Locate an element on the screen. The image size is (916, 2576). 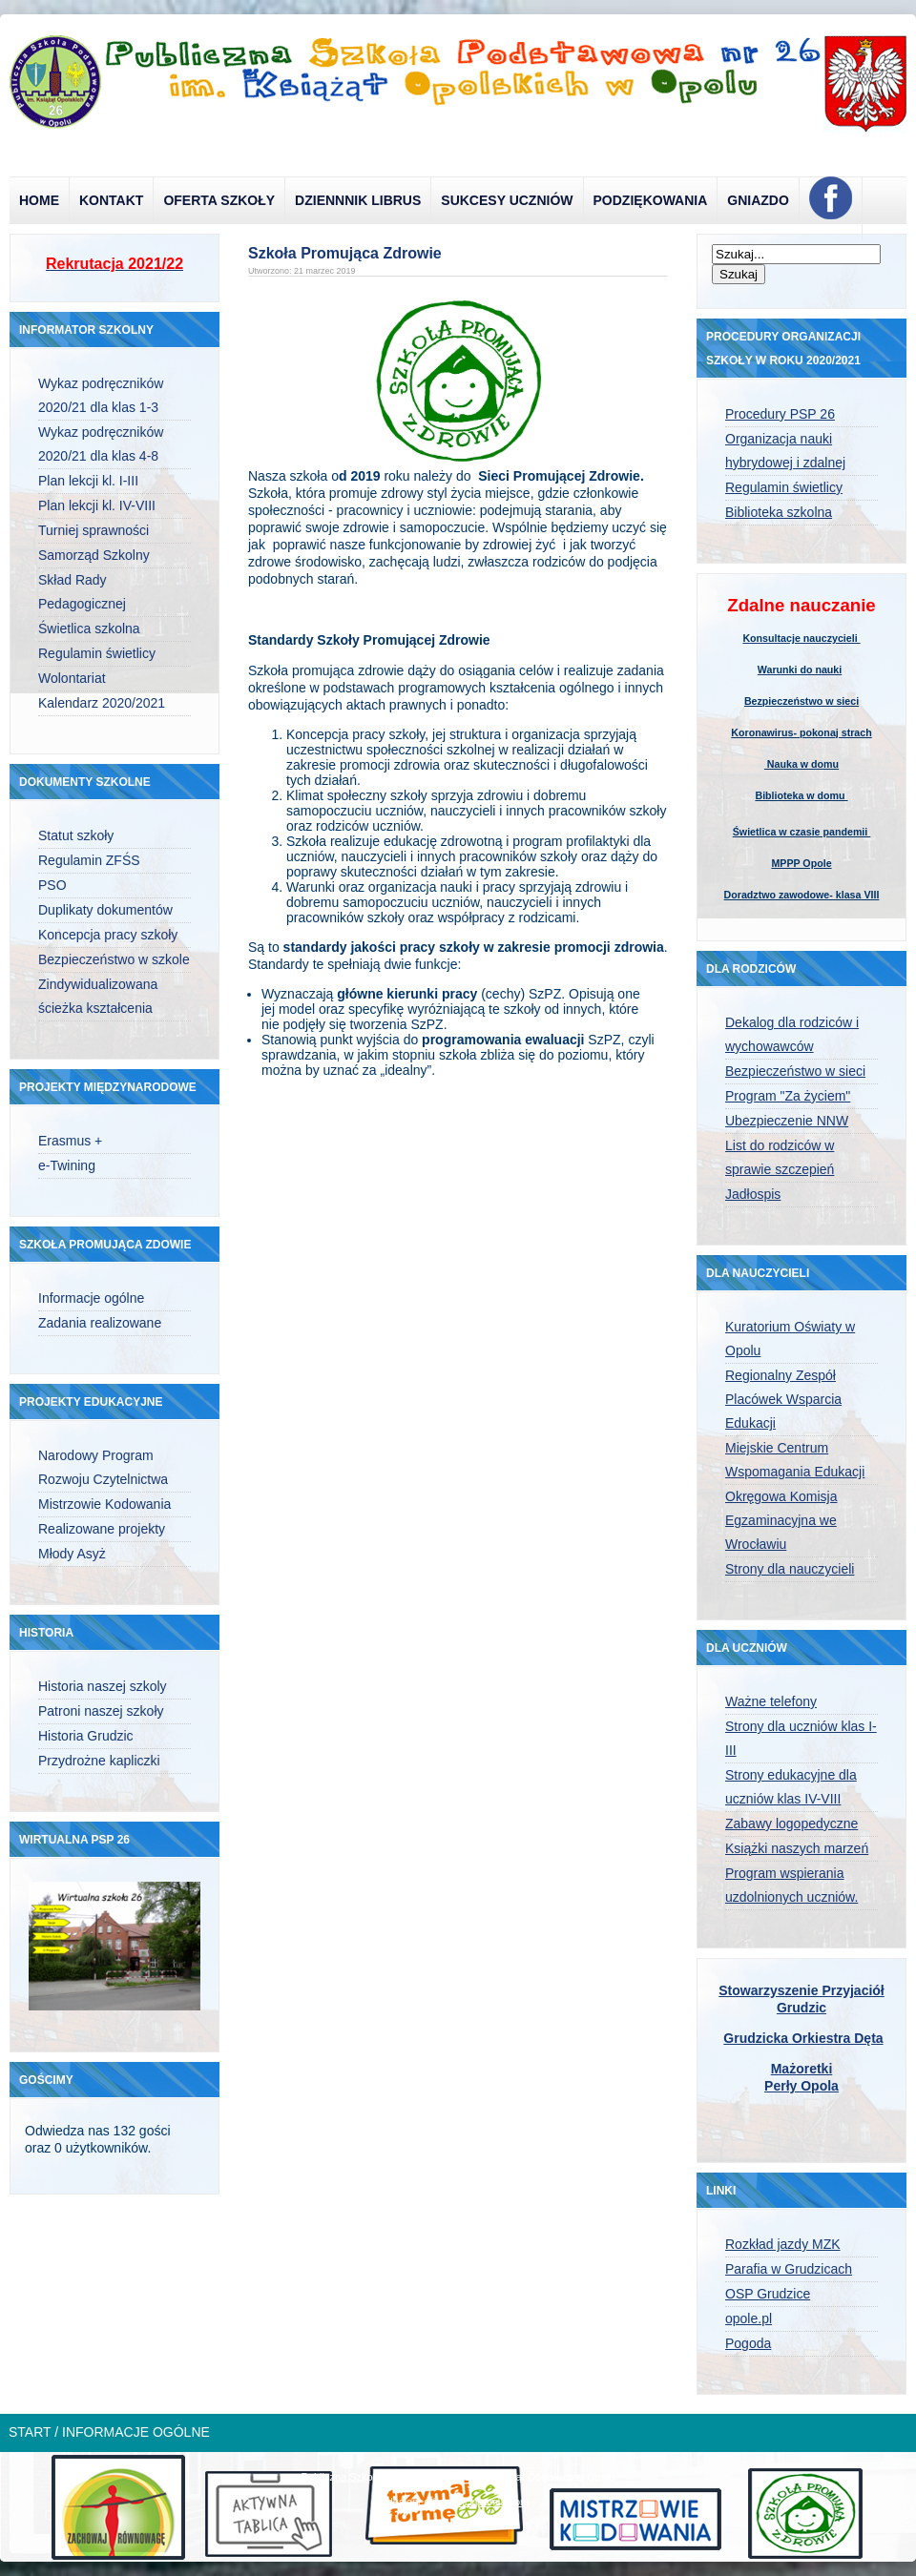
Patroni naszej szkoły is located at coordinates (101, 1711).